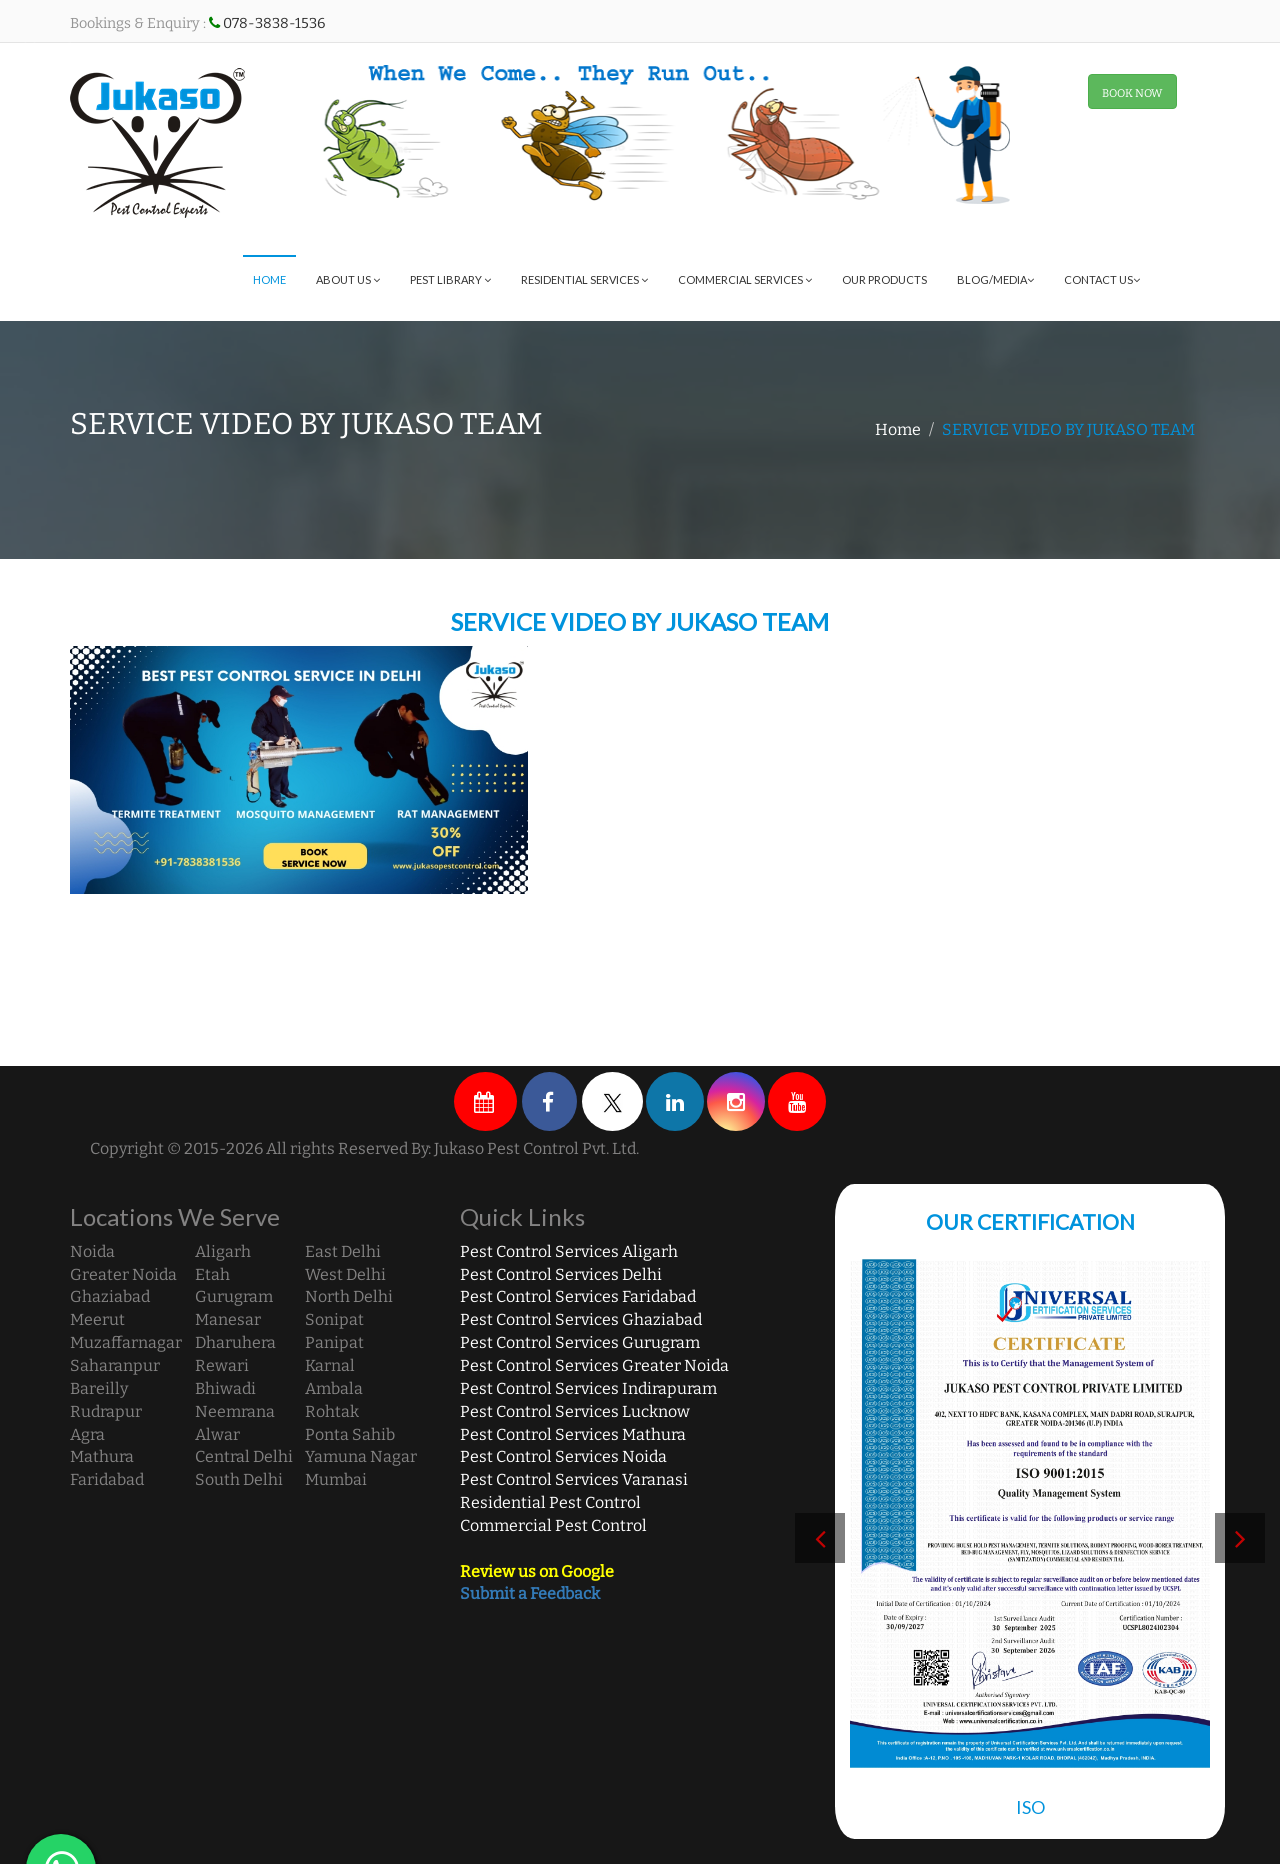  I want to click on 078-3838-1536, so click(274, 23).